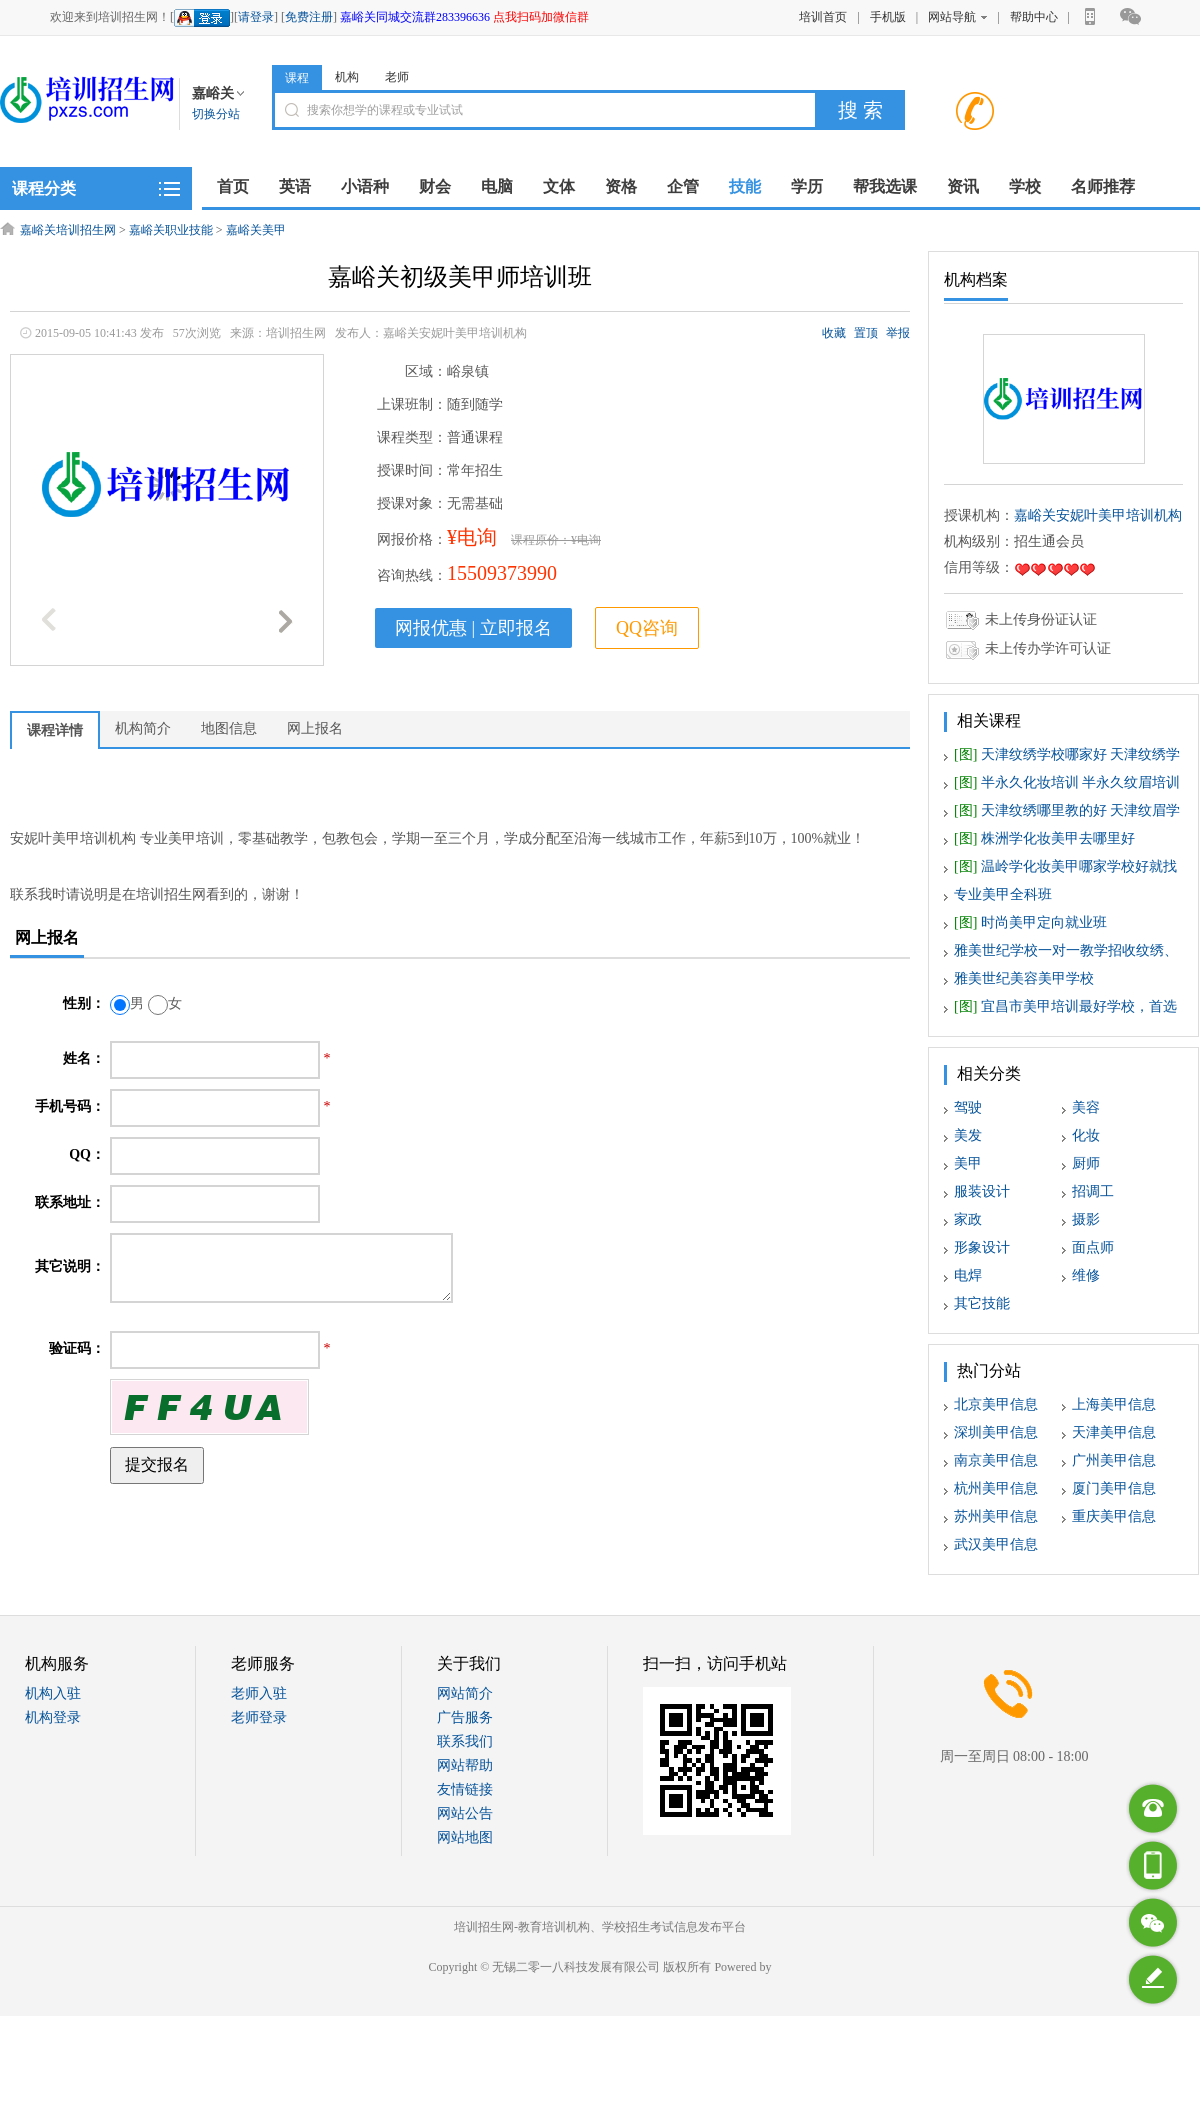  Describe the element at coordinates (1086, 1135) in the screenshot. I see `化妆` at that location.